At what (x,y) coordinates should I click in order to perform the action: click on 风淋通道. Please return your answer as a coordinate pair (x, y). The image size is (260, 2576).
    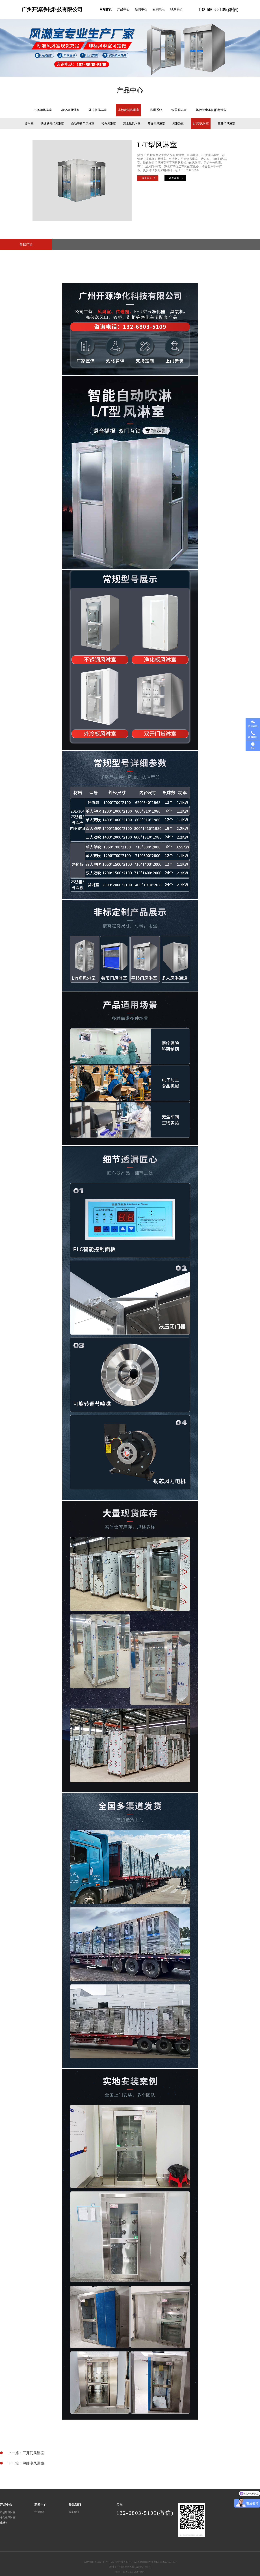
    Looking at the image, I should click on (178, 123).